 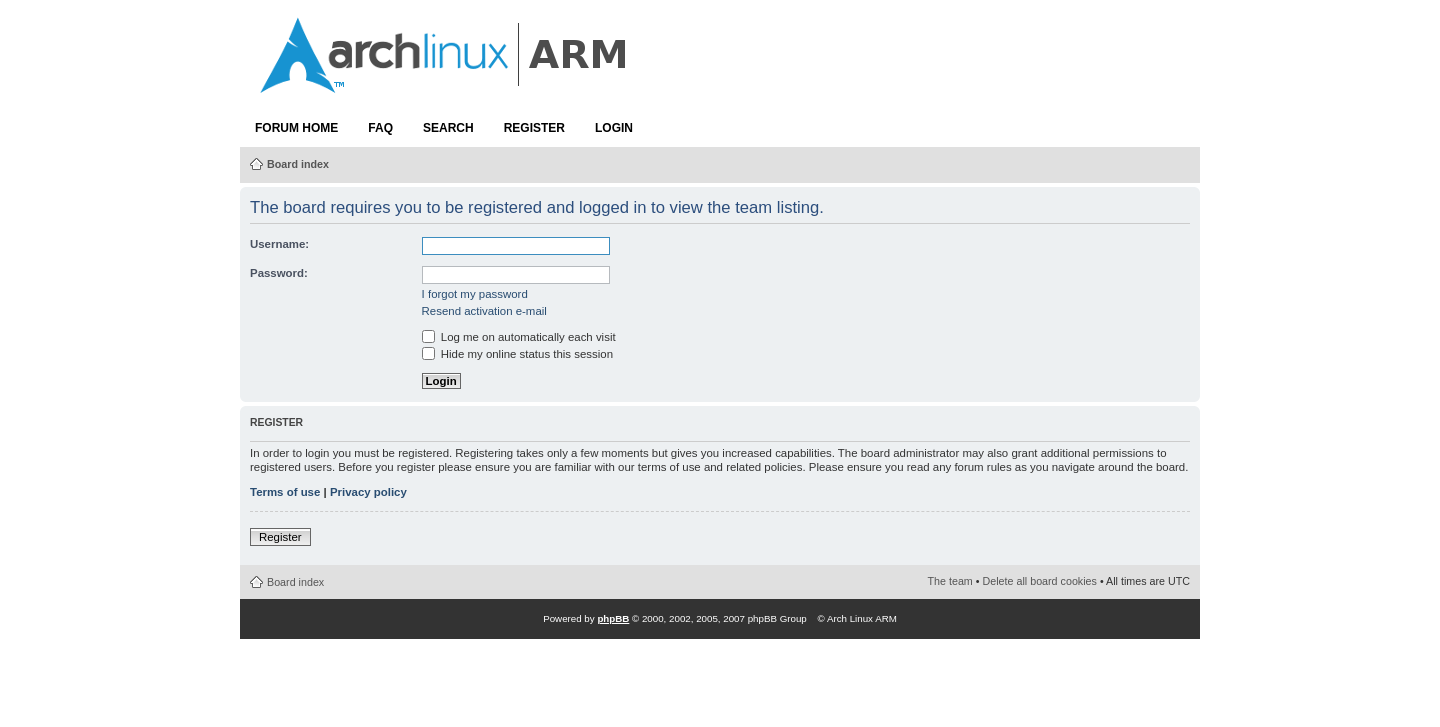 I want to click on Hide my online status this session, so click(x=517, y=354).